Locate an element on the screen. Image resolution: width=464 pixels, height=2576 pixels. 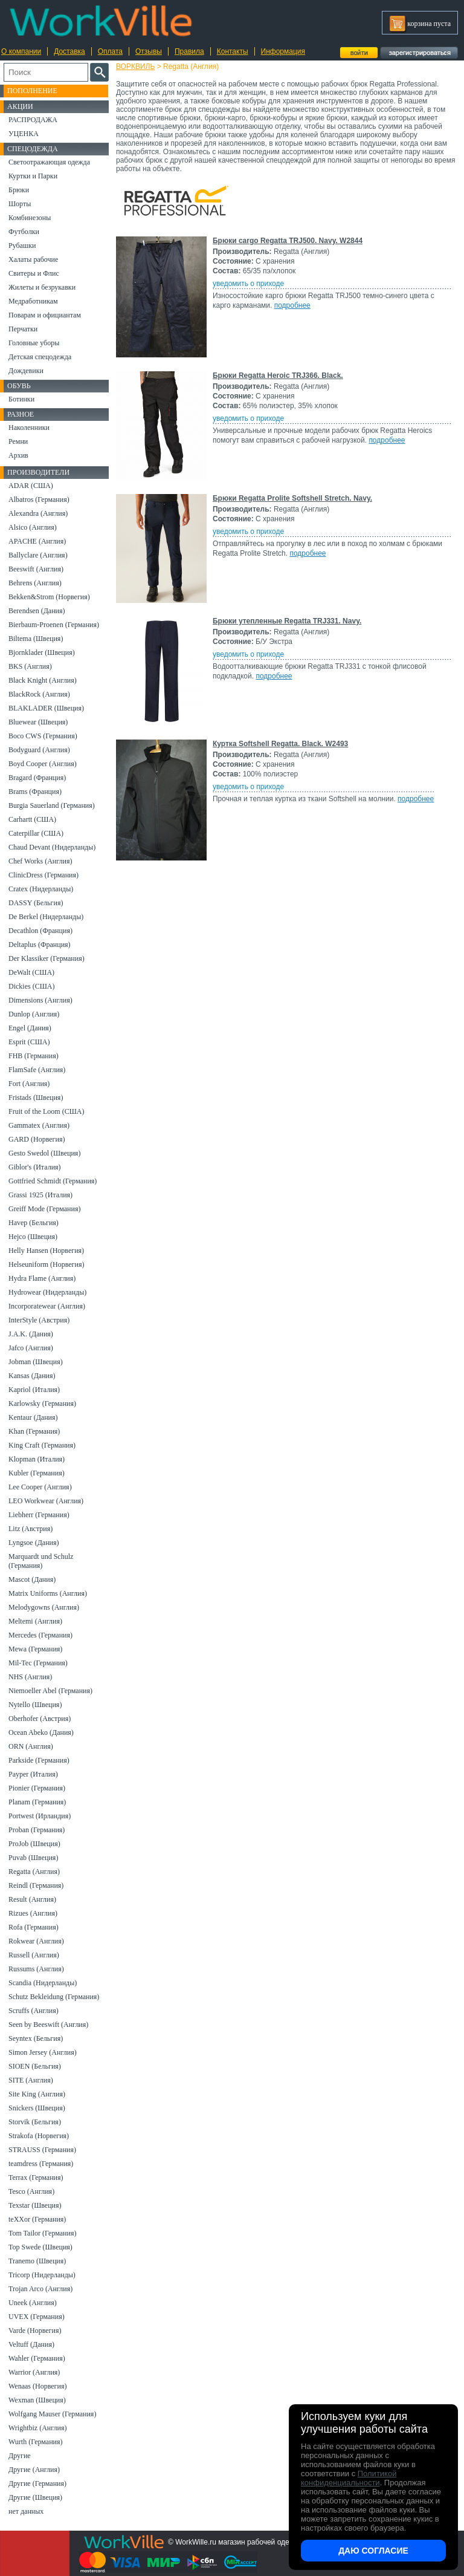
Liebherr (Германия) is located at coordinates (38, 1515).